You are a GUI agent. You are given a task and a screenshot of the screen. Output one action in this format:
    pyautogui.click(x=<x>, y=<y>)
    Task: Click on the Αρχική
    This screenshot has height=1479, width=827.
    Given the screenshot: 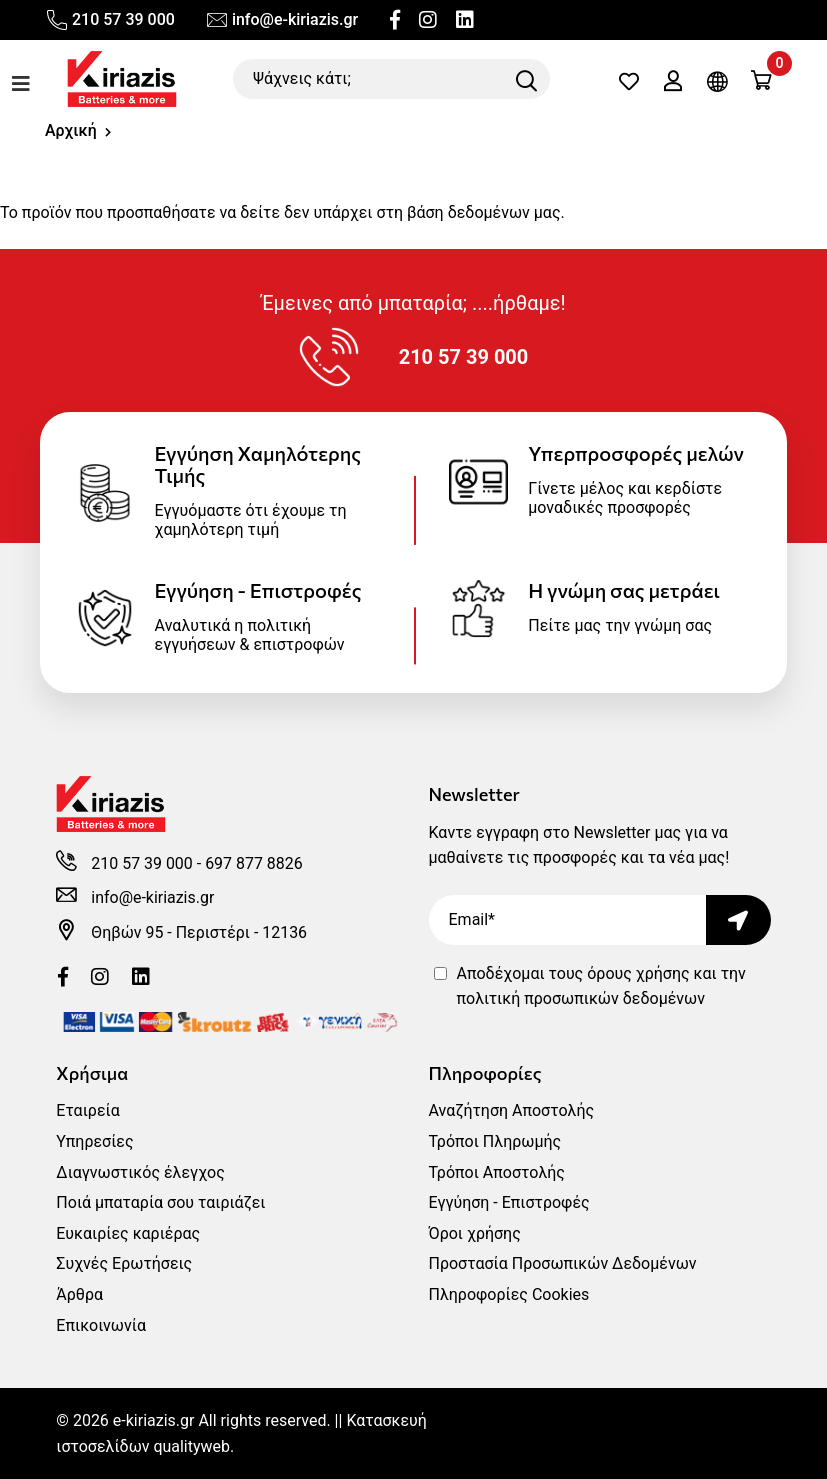 What is the action you would take?
    pyautogui.click(x=71, y=130)
    